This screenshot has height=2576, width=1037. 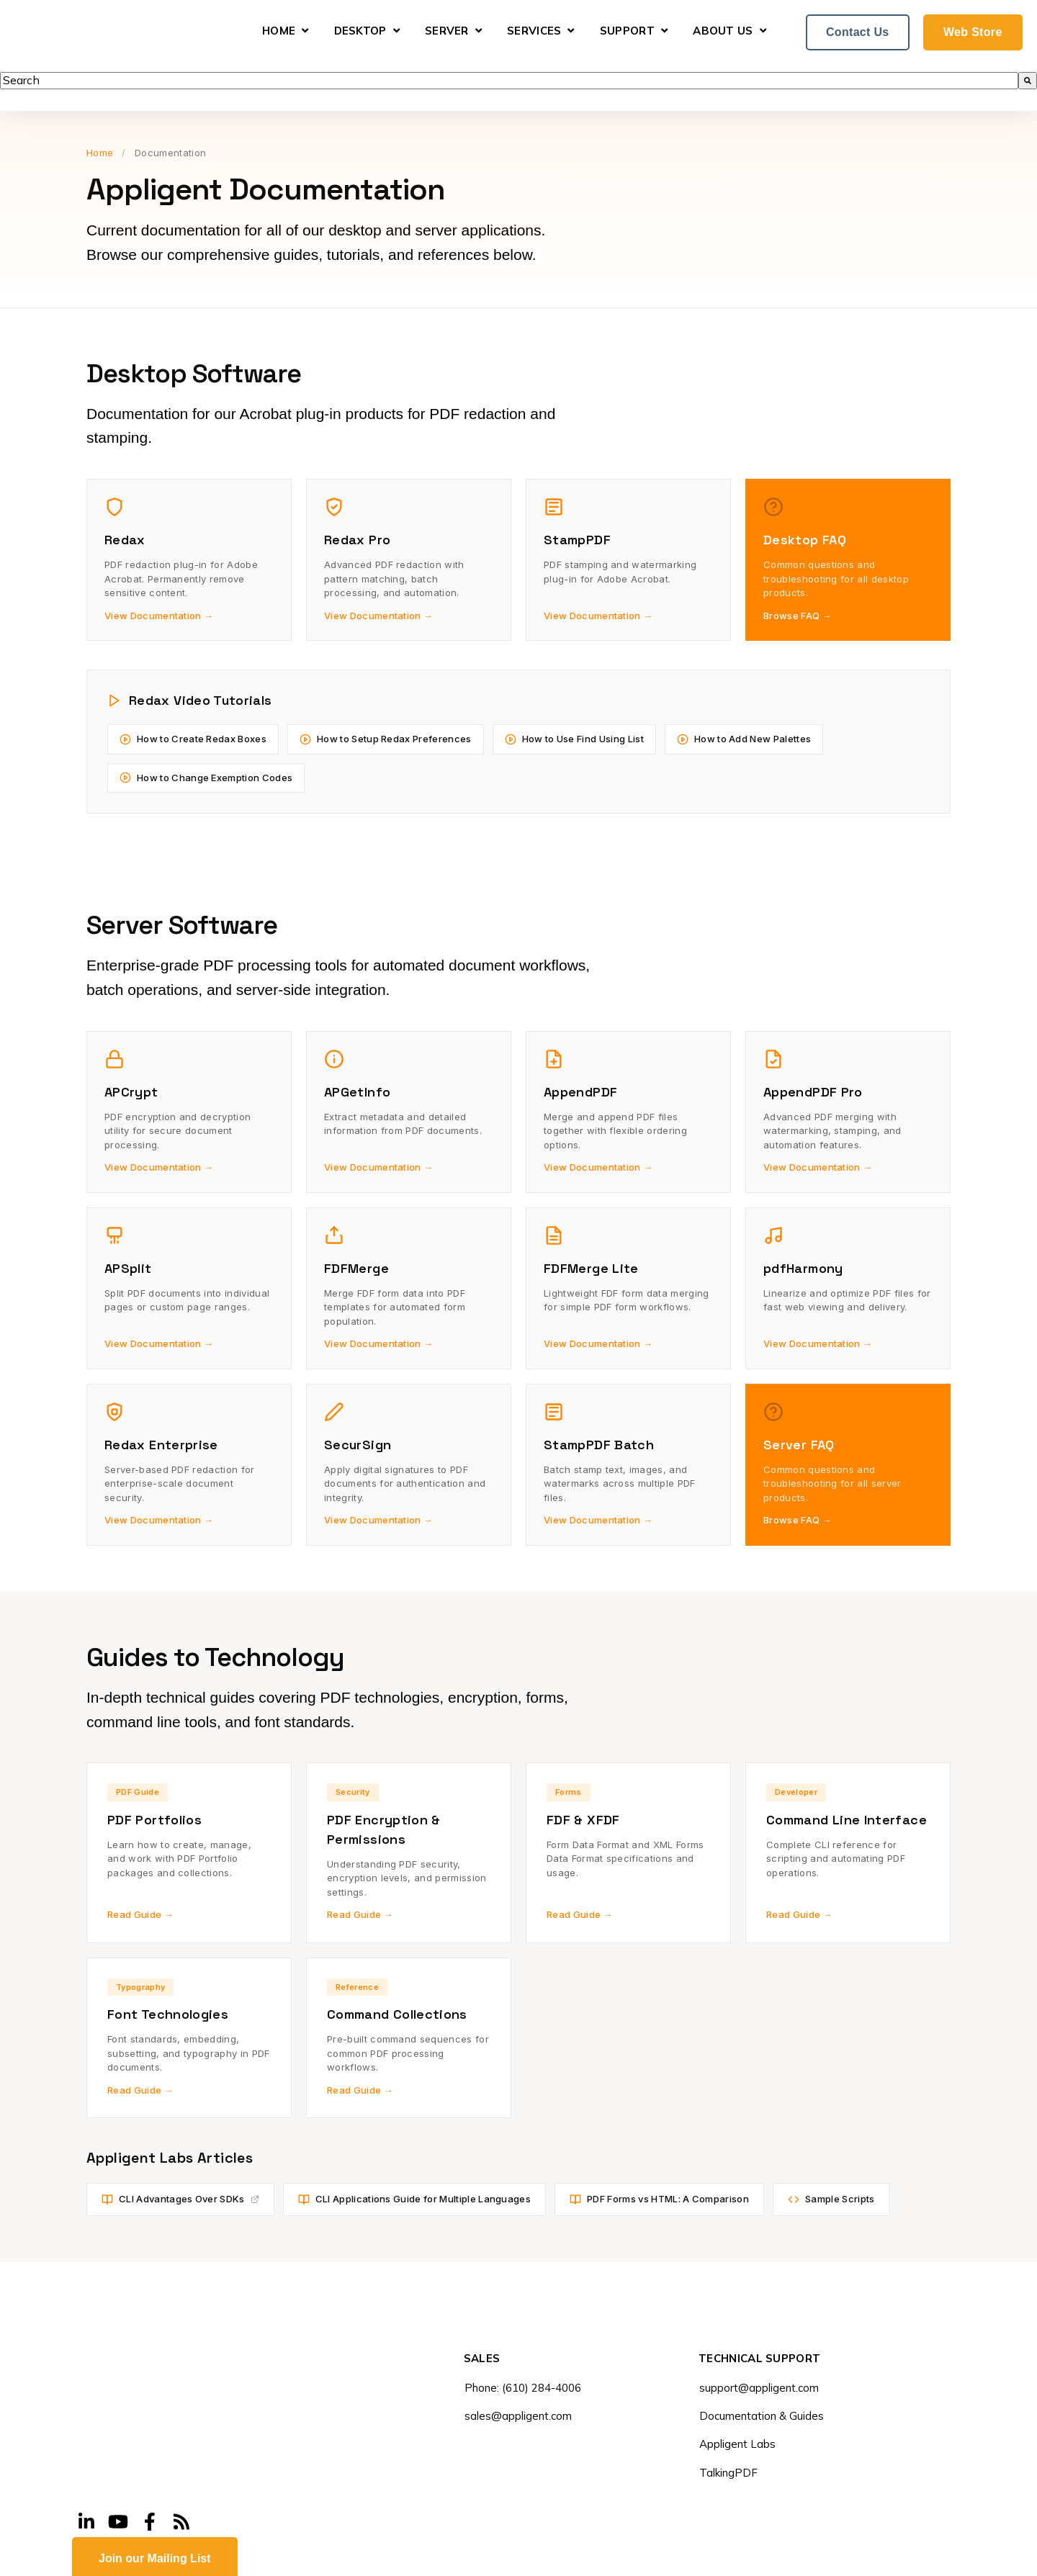 What do you see at coordinates (627, 31) in the screenshot?
I see `Support` at bounding box center [627, 31].